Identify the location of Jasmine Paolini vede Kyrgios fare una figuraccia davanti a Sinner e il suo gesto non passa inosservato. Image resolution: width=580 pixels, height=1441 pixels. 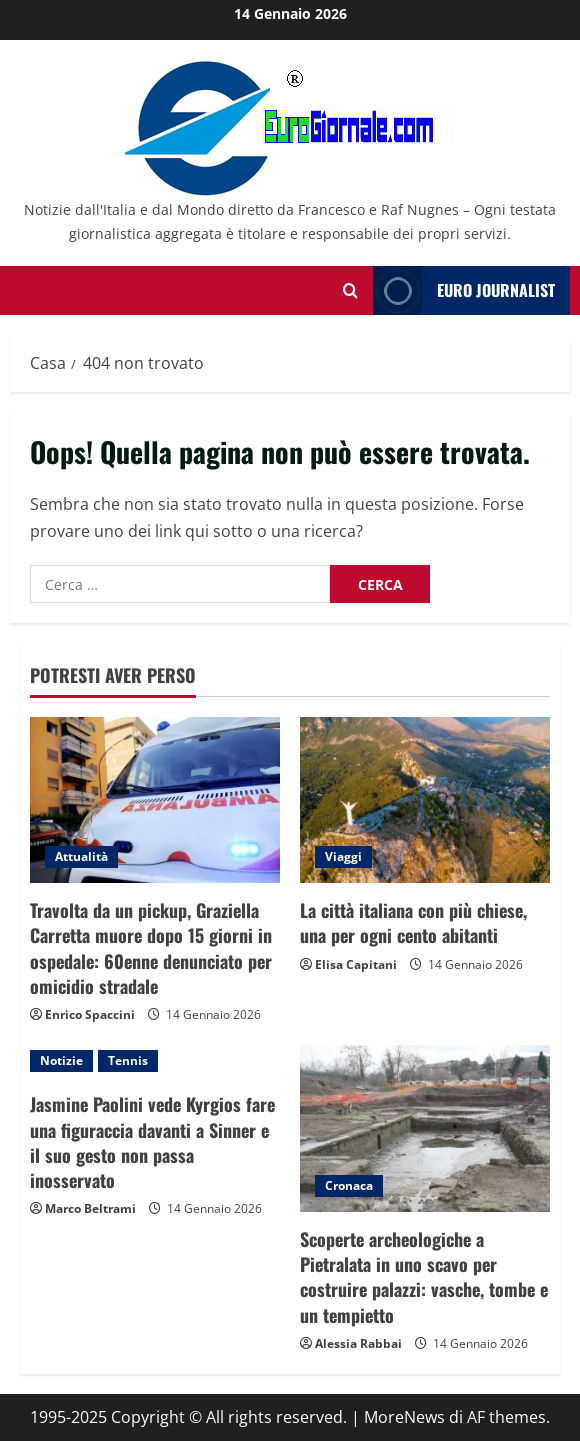
(152, 1142).